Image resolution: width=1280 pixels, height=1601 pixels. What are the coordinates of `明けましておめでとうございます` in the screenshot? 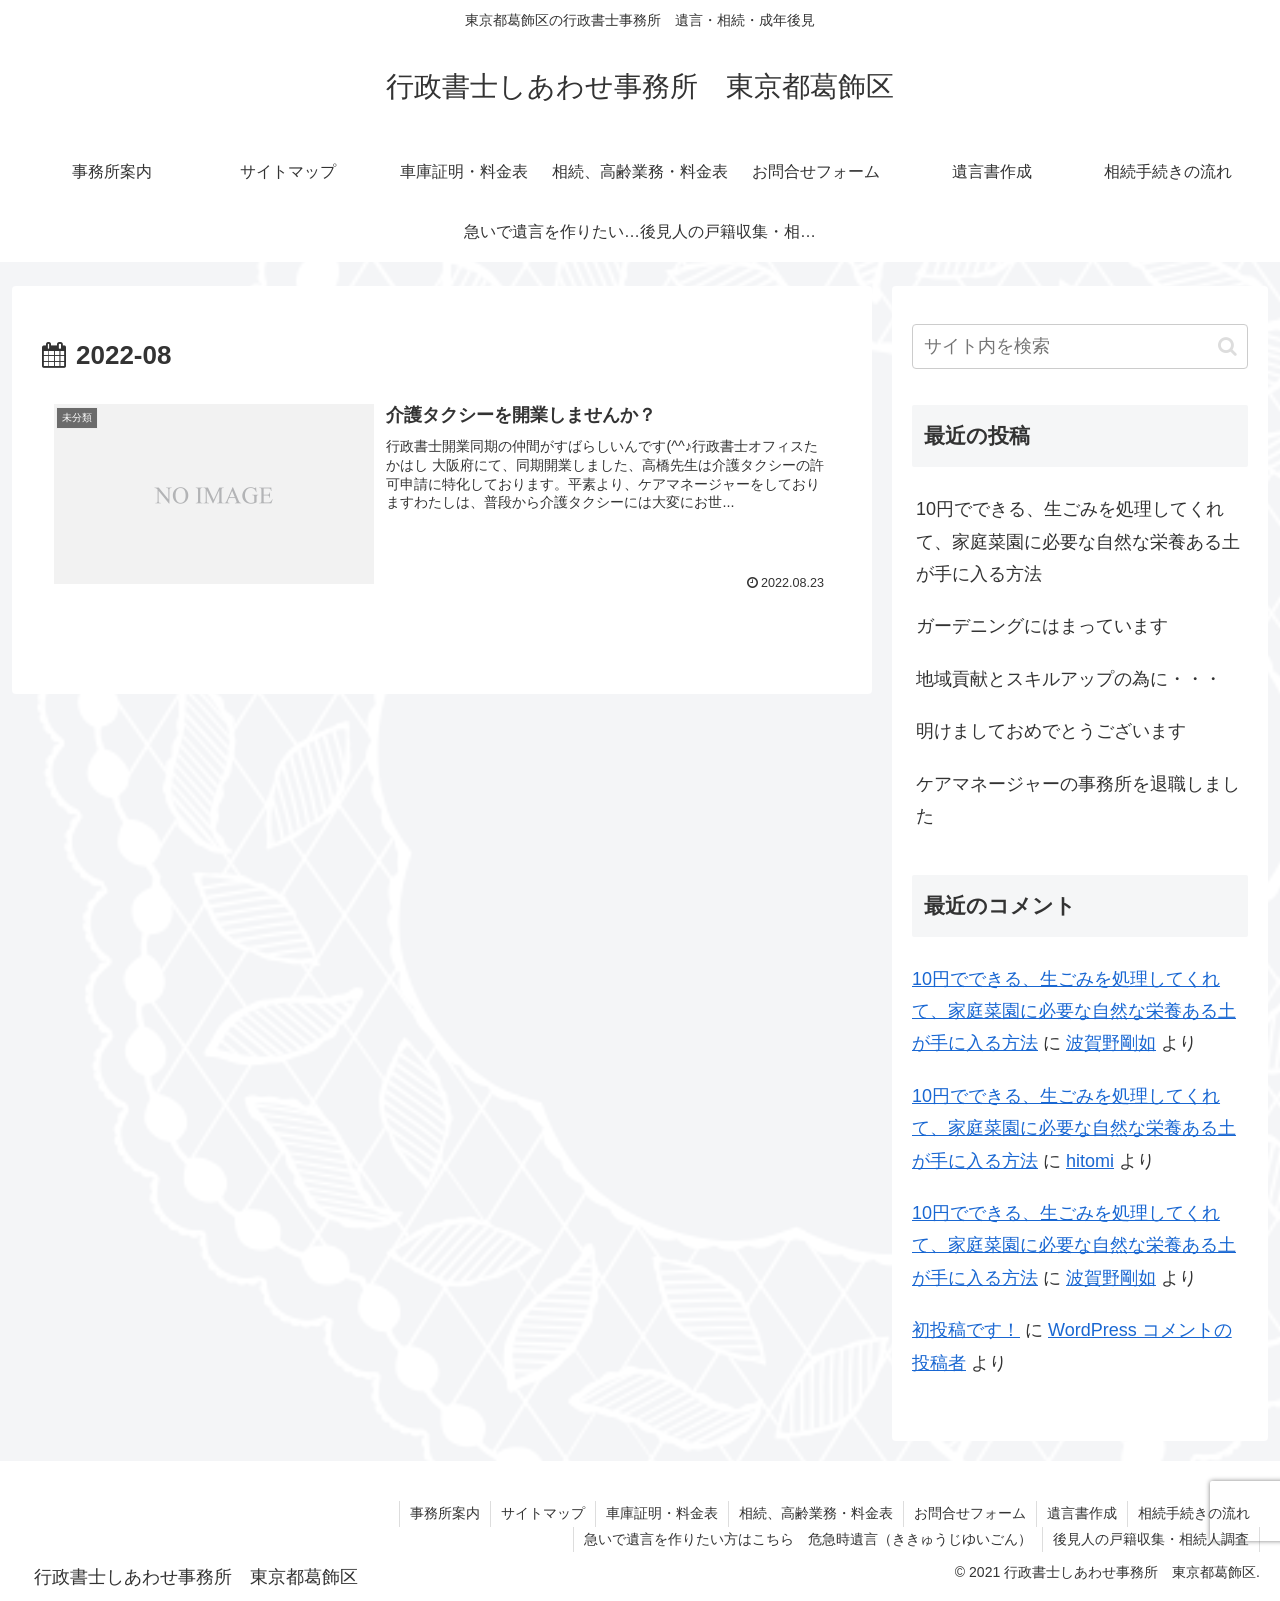 It's located at (1051, 731).